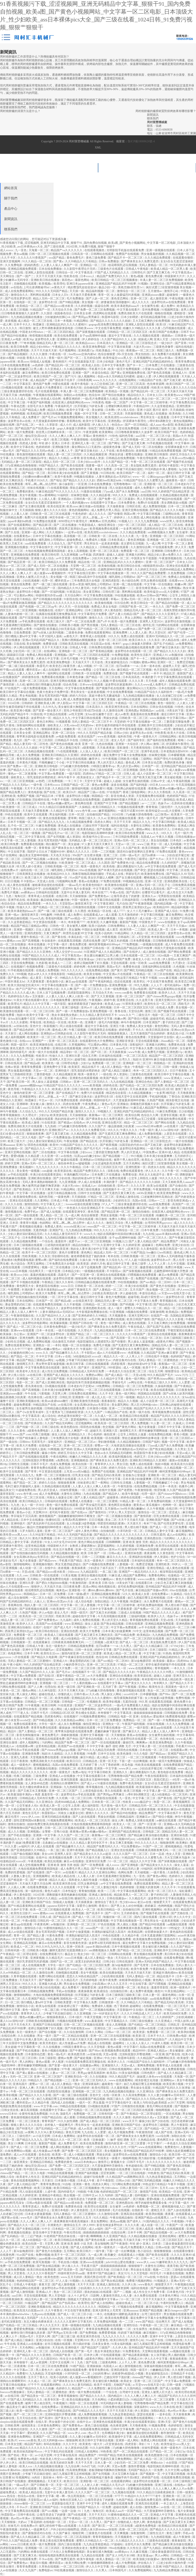  What do you see at coordinates (27, 2418) in the screenshot?
I see `五月天综合在线` at bounding box center [27, 2418].